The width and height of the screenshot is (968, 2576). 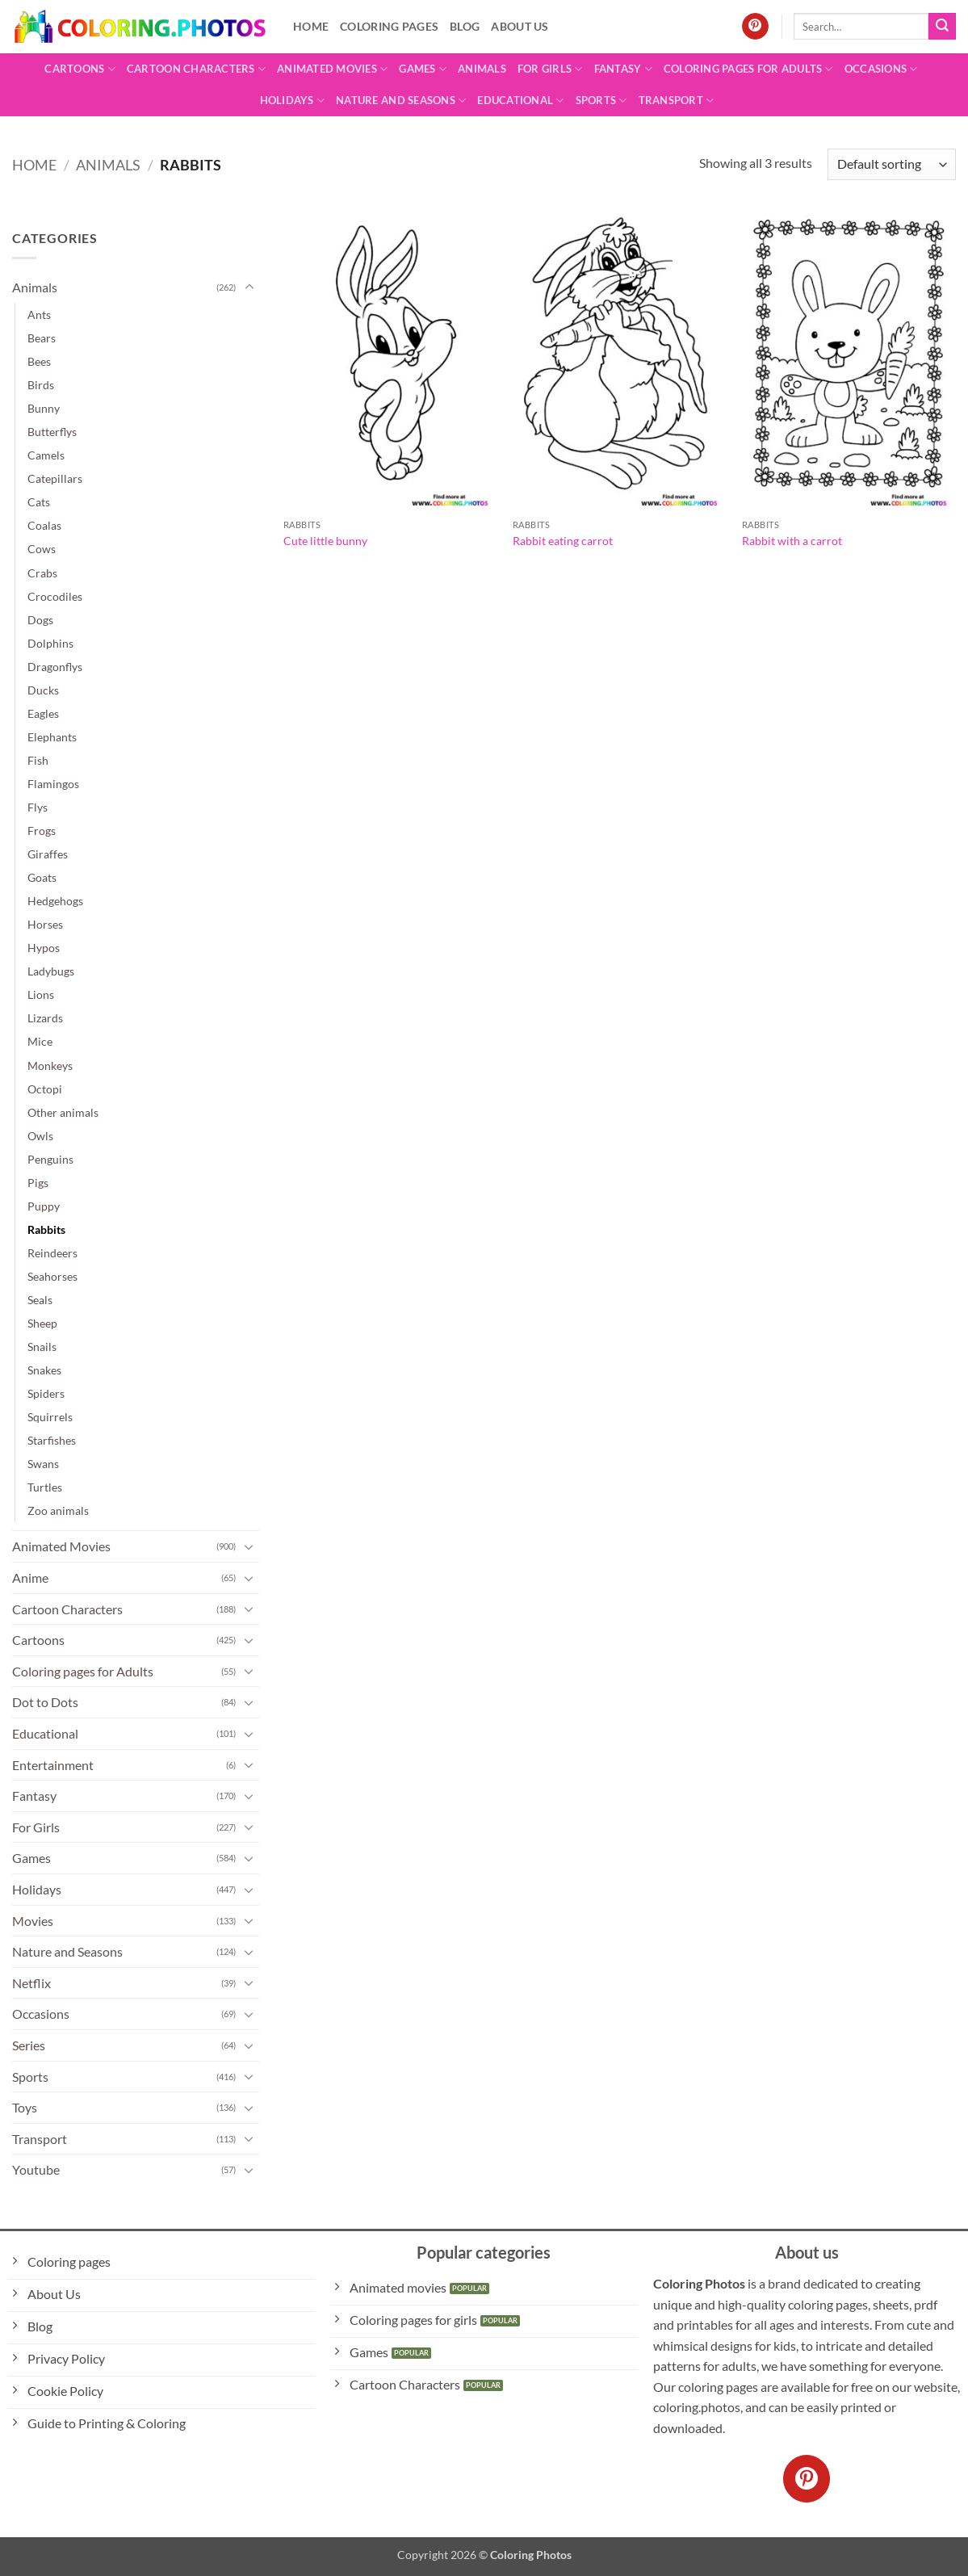 What do you see at coordinates (45, 1702) in the screenshot?
I see `Dot to Dots` at bounding box center [45, 1702].